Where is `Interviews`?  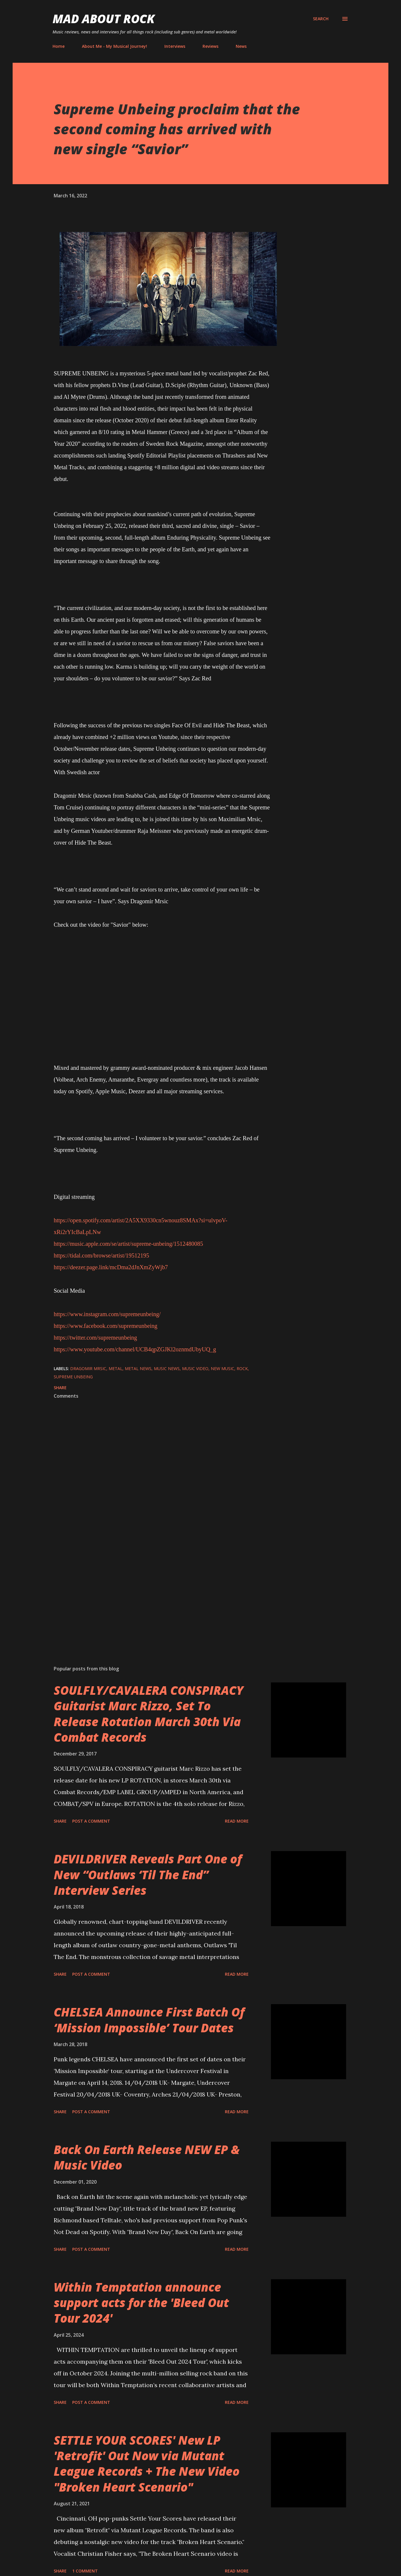
Interviews is located at coordinates (174, 46).